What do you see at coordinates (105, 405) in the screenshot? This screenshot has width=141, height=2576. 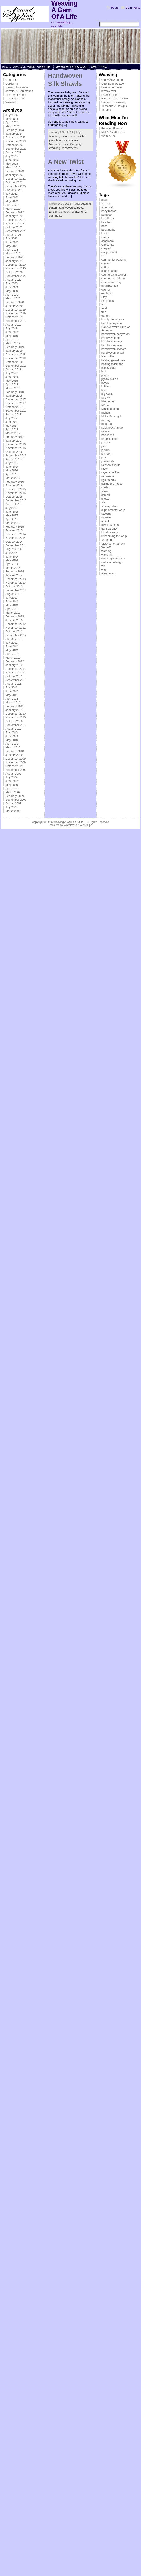 I see `MAFA` at bounding box center [105, 405].